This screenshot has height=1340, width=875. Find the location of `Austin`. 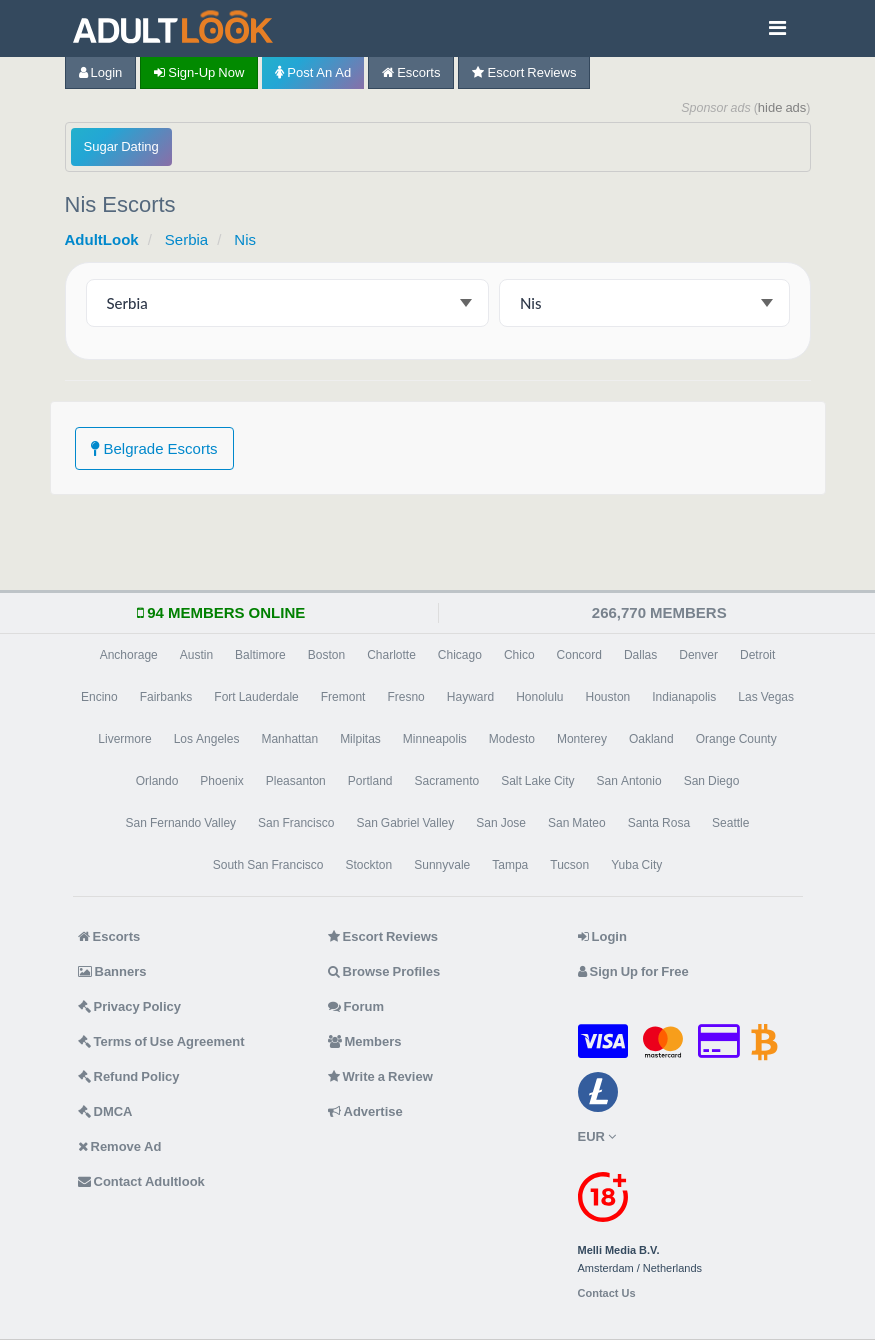

Austin is located at coordinates (196, 655).